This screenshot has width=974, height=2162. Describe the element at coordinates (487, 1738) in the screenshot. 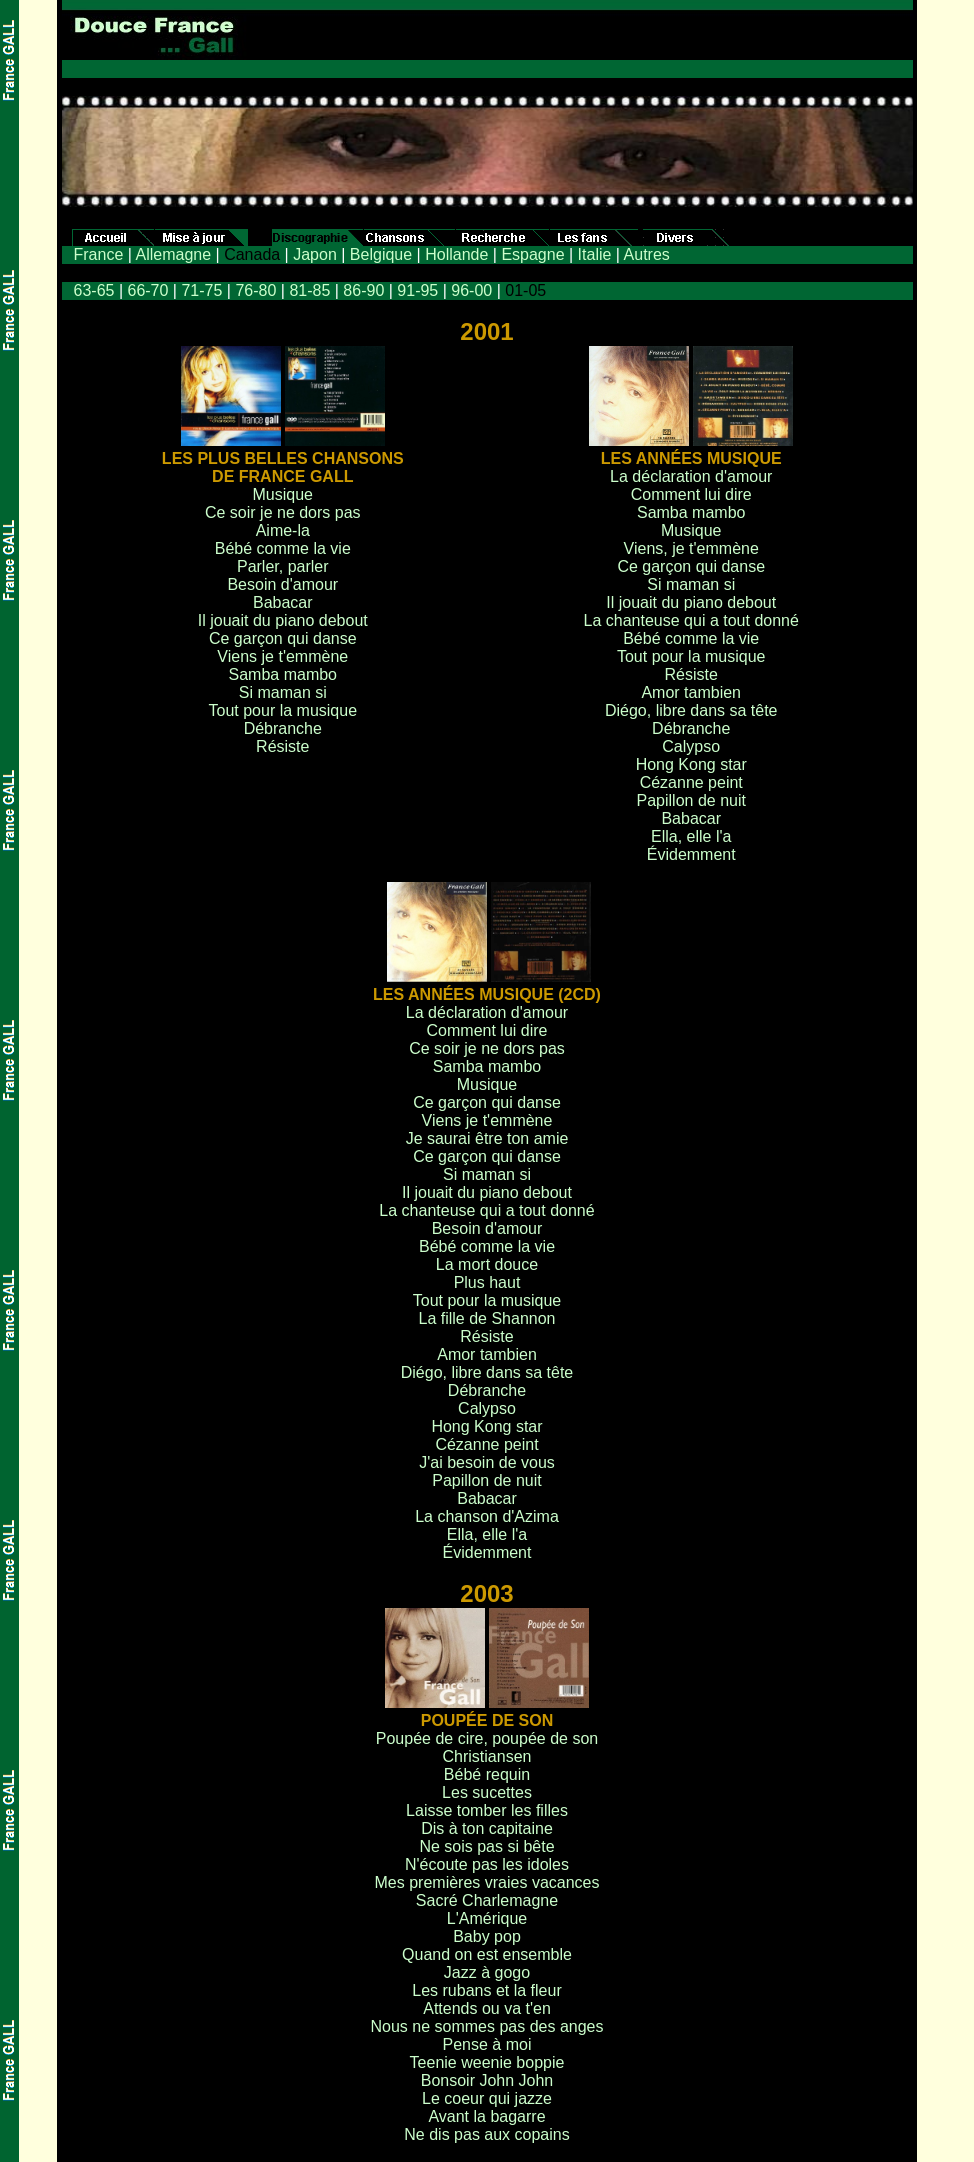

I see `Poupée de cire, poupée de son` at that location.